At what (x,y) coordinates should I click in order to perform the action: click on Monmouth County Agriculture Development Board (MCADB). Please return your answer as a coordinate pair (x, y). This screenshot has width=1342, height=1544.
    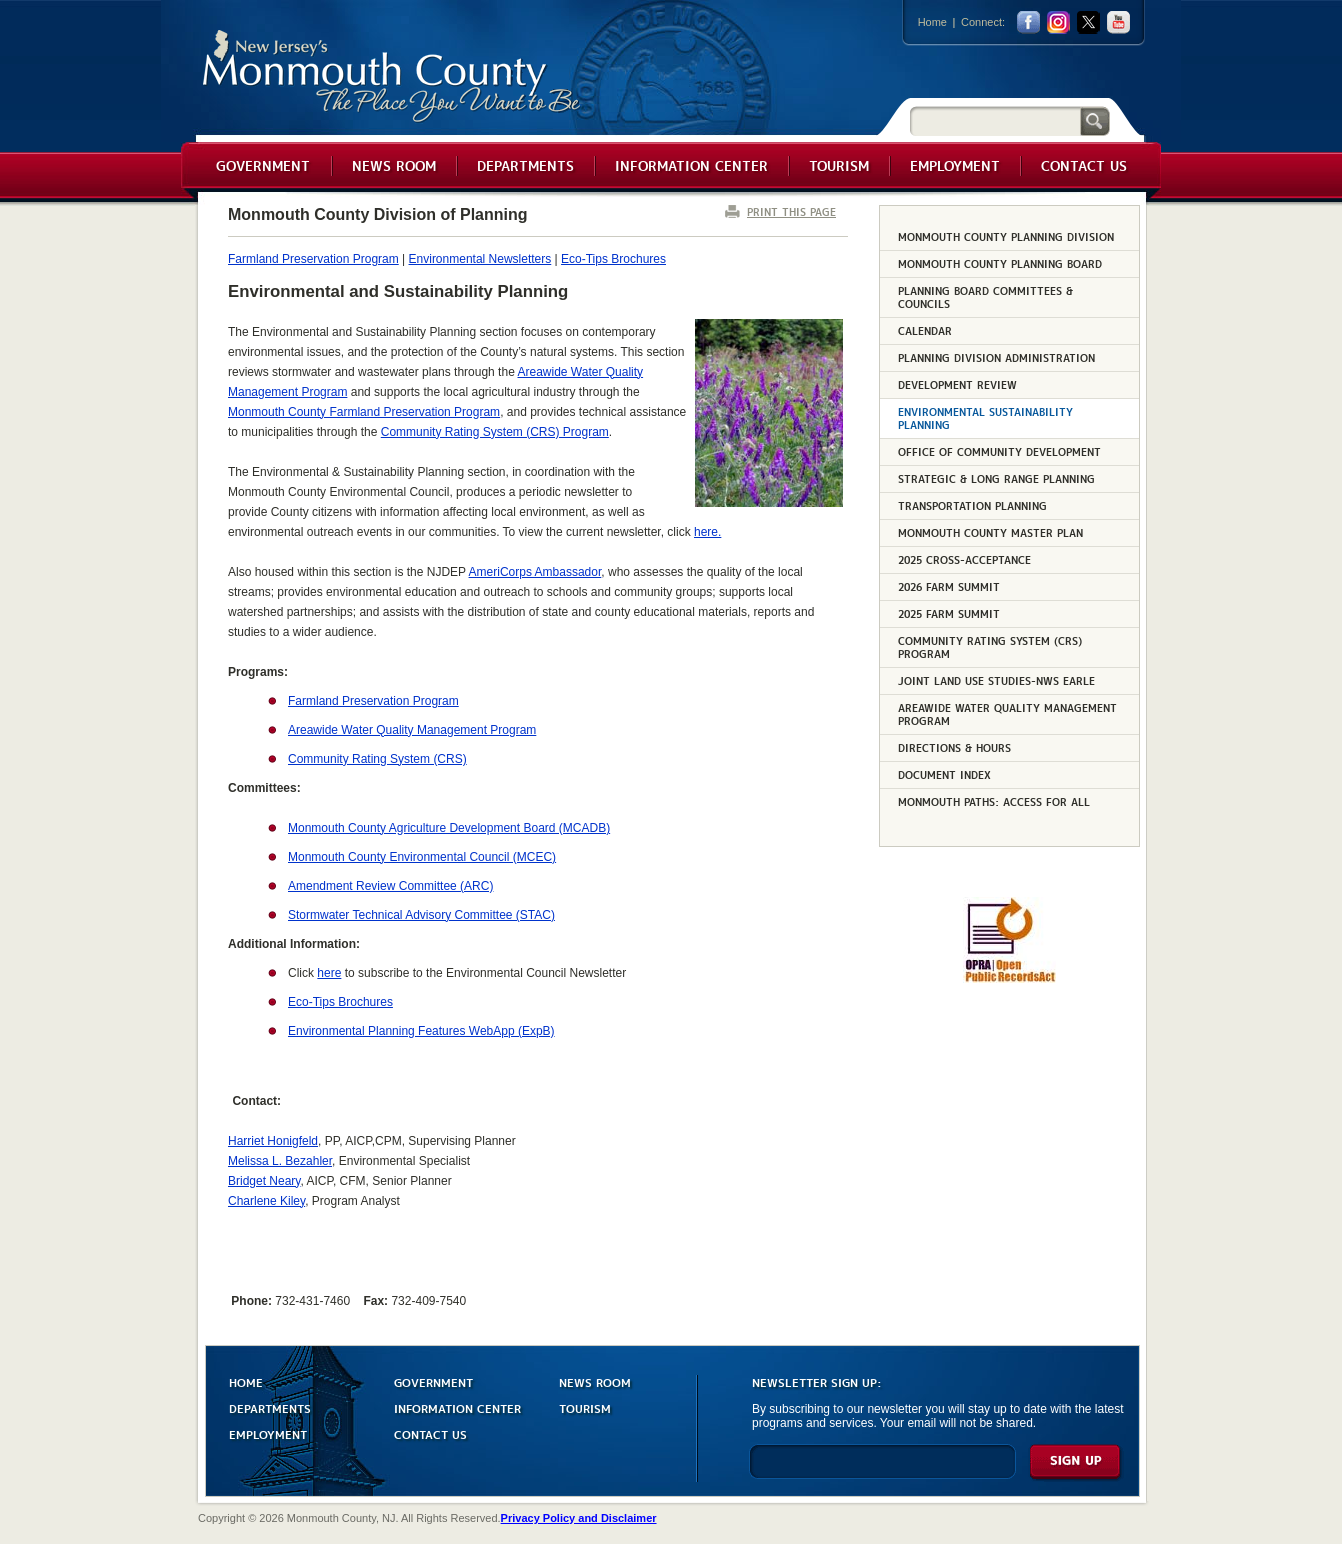
    Looking at the image, I should click on (449, 828).